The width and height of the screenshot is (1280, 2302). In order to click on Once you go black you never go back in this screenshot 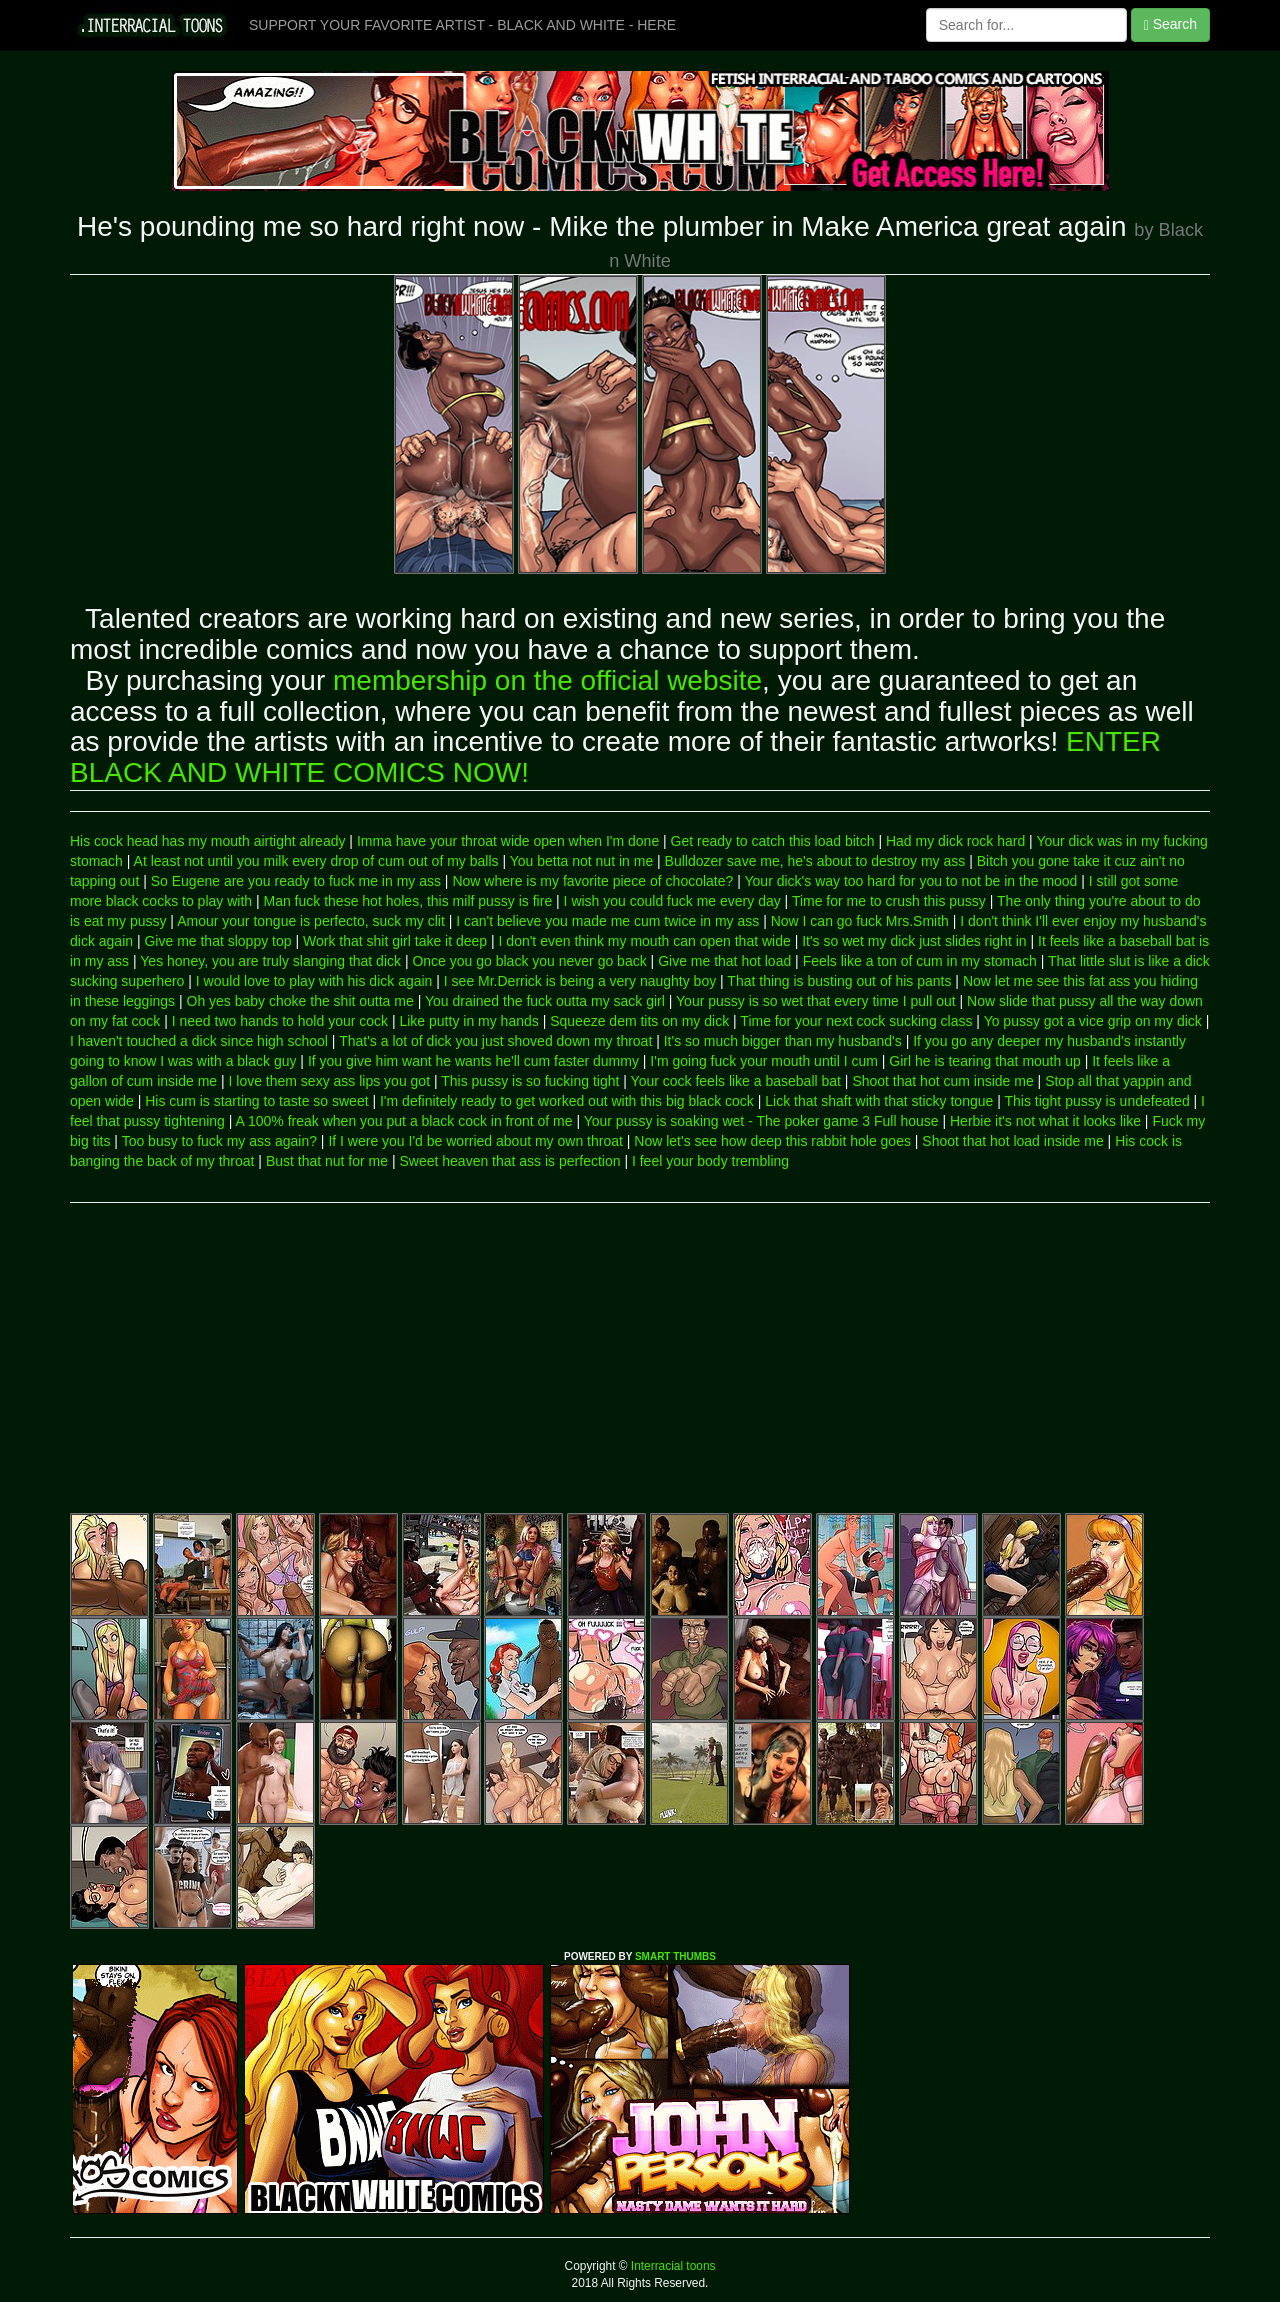, I will do `click(529, 961)`.